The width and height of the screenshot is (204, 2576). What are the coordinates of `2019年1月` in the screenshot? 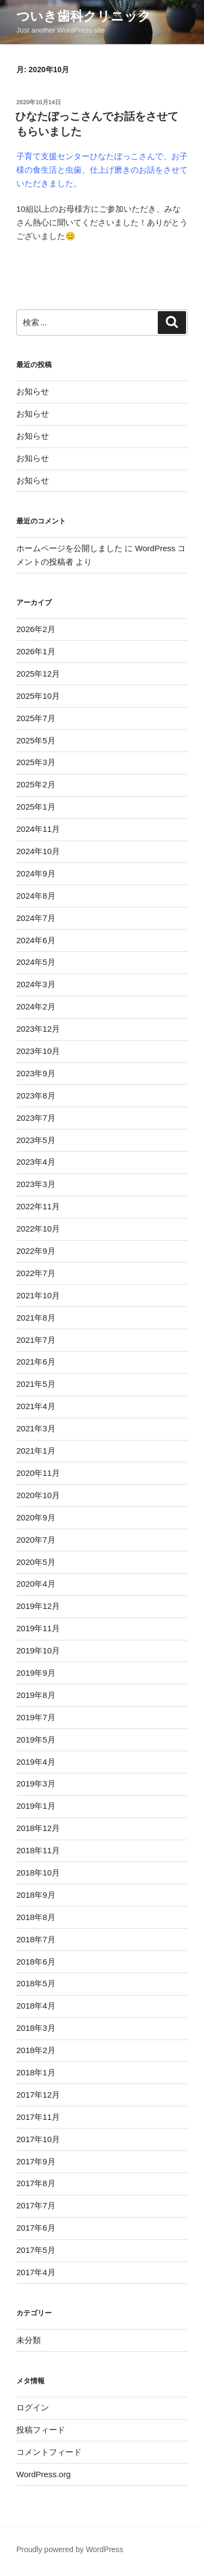 It's located at (35, 1805).